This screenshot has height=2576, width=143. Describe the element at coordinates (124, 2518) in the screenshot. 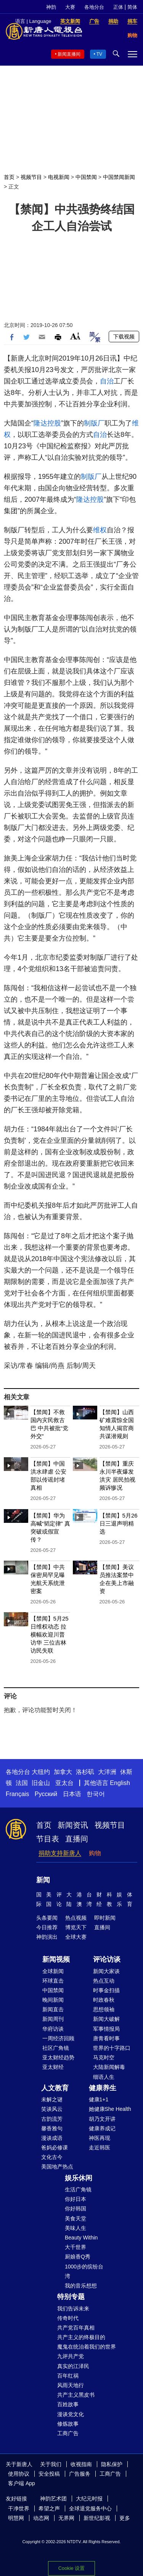

I see `更多` at that location.